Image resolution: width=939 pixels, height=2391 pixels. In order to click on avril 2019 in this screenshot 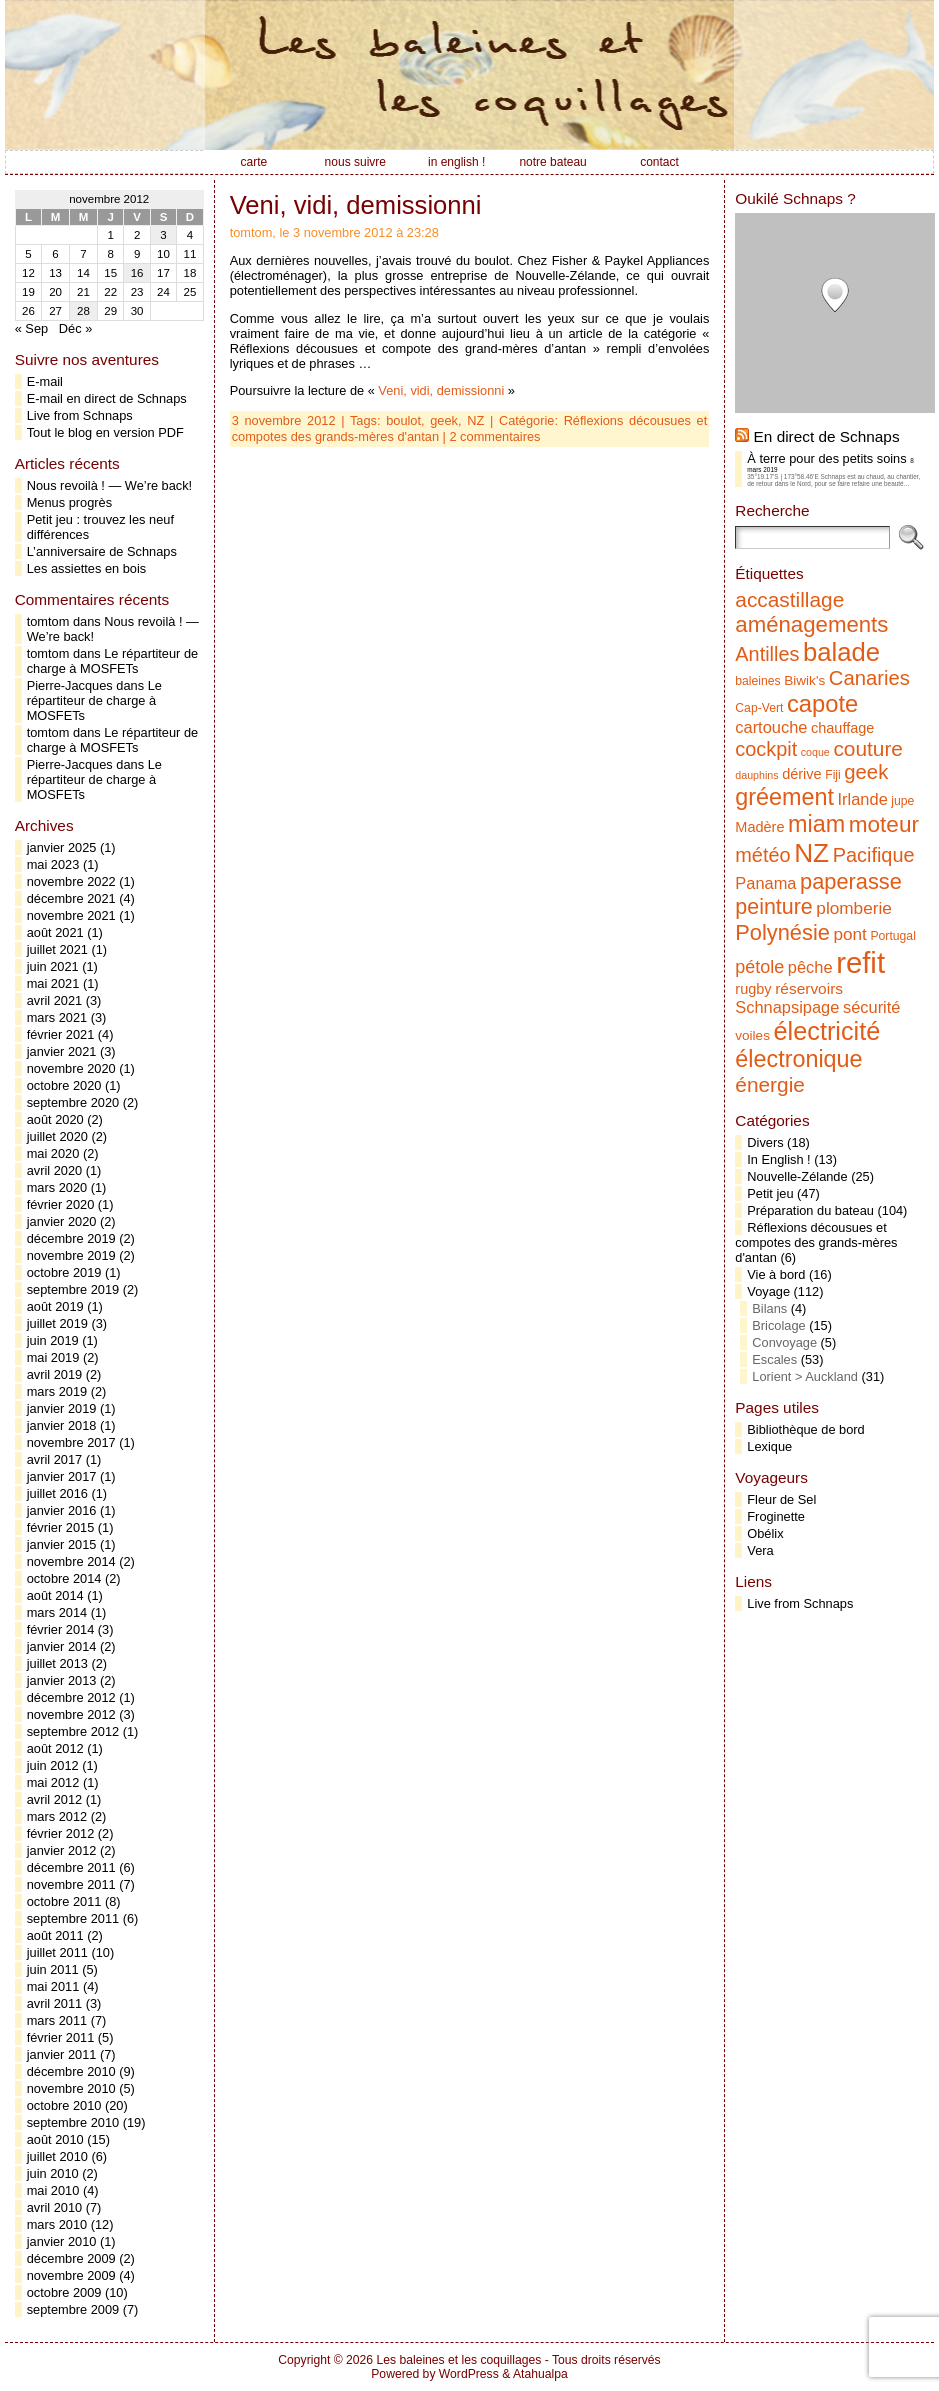, I will do `click(55, 1374)`.